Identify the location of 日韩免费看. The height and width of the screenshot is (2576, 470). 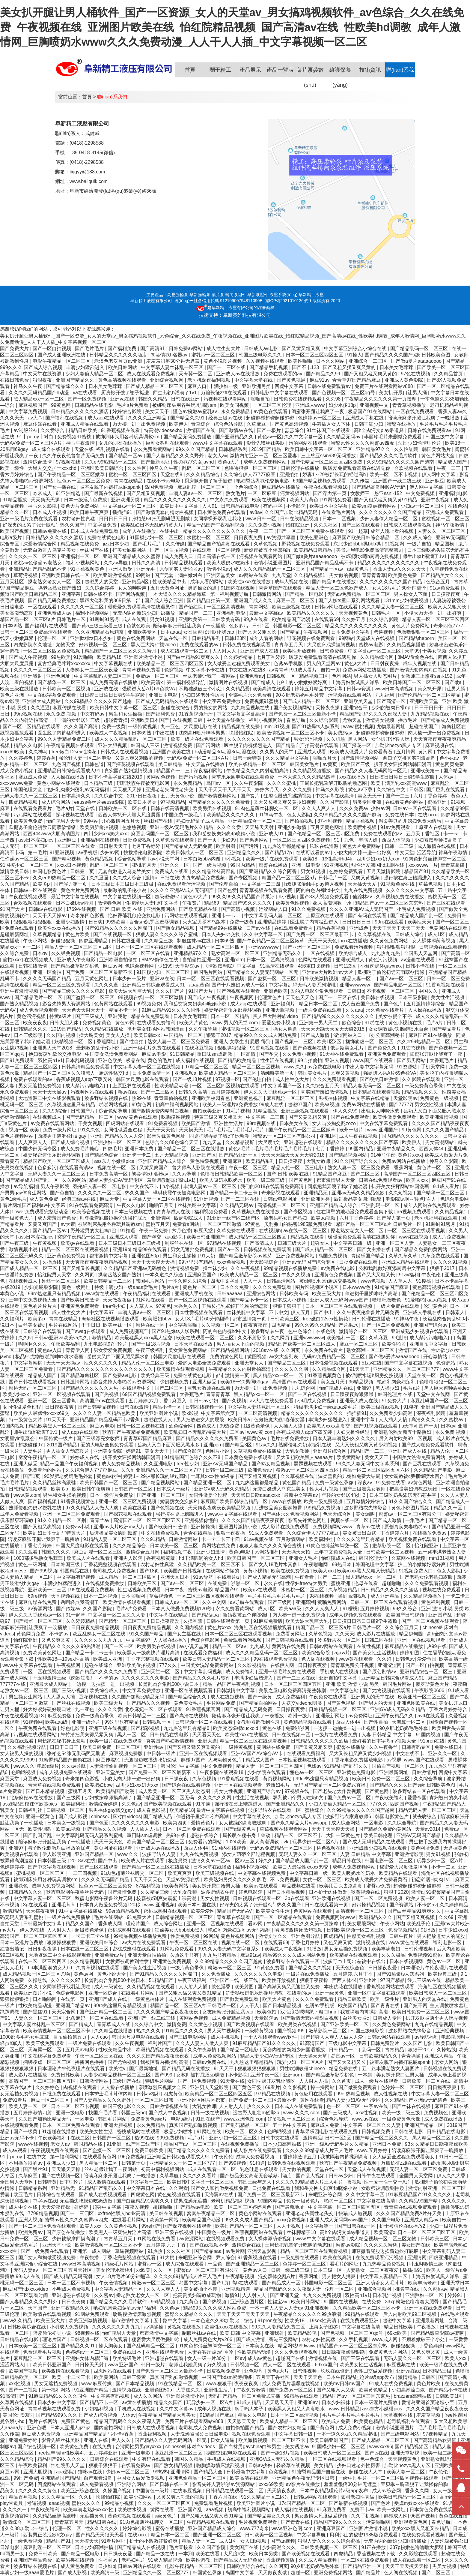
(332, 650).